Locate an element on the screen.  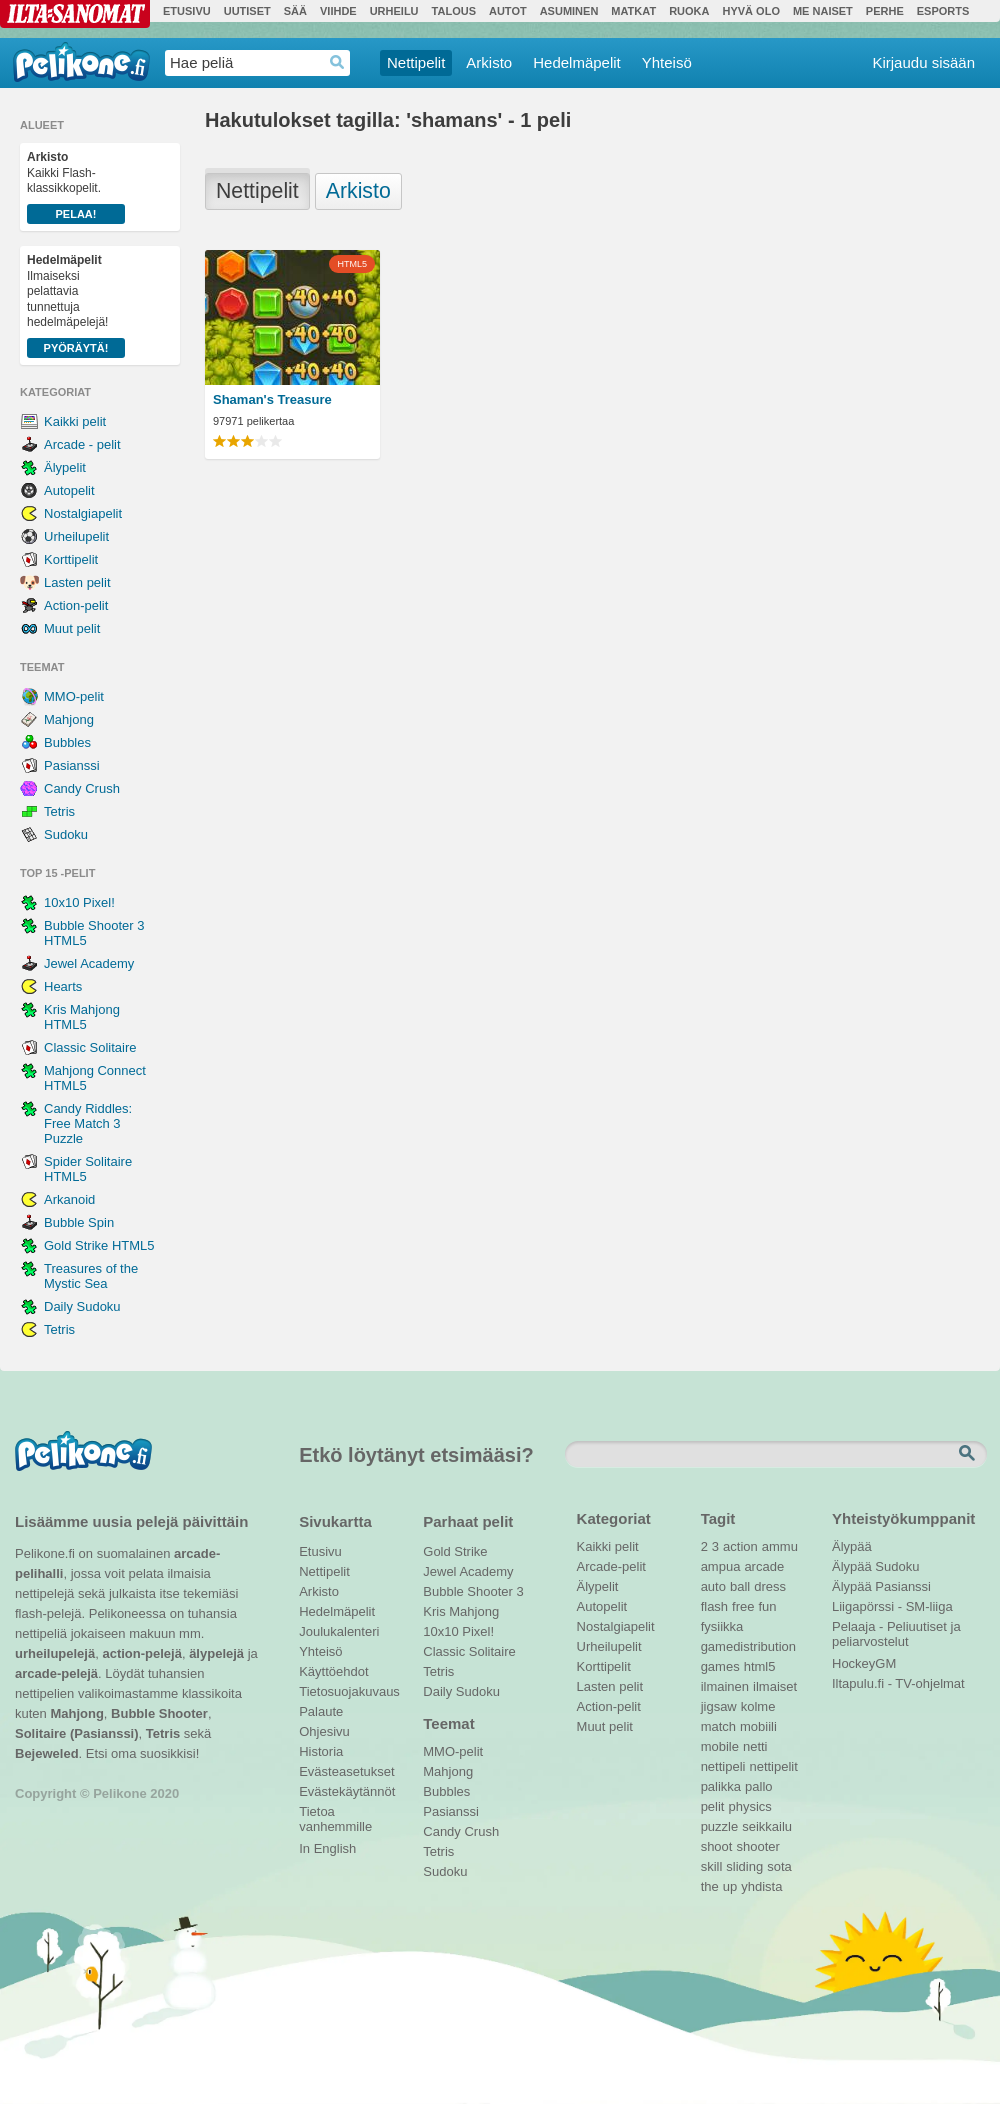
Bubble Spin is located at coordinates (79, 1222).